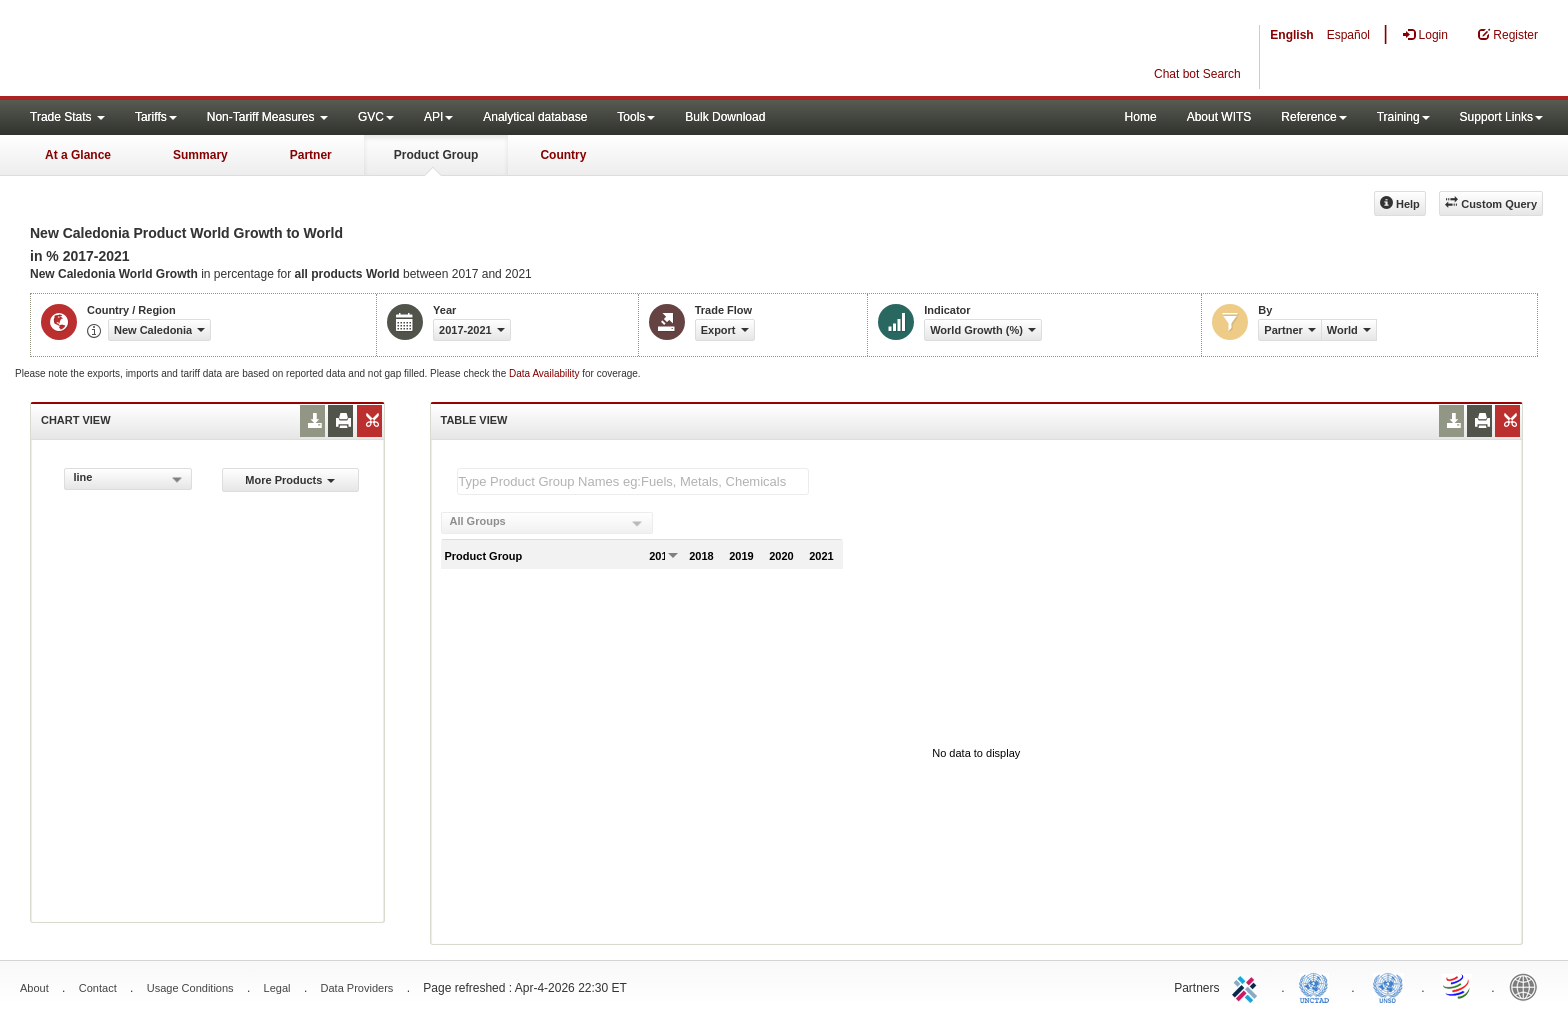  What do you see at coordinates (1348, 35) in the screenshot?
I see `Español` at bounding box center [1348, 35].